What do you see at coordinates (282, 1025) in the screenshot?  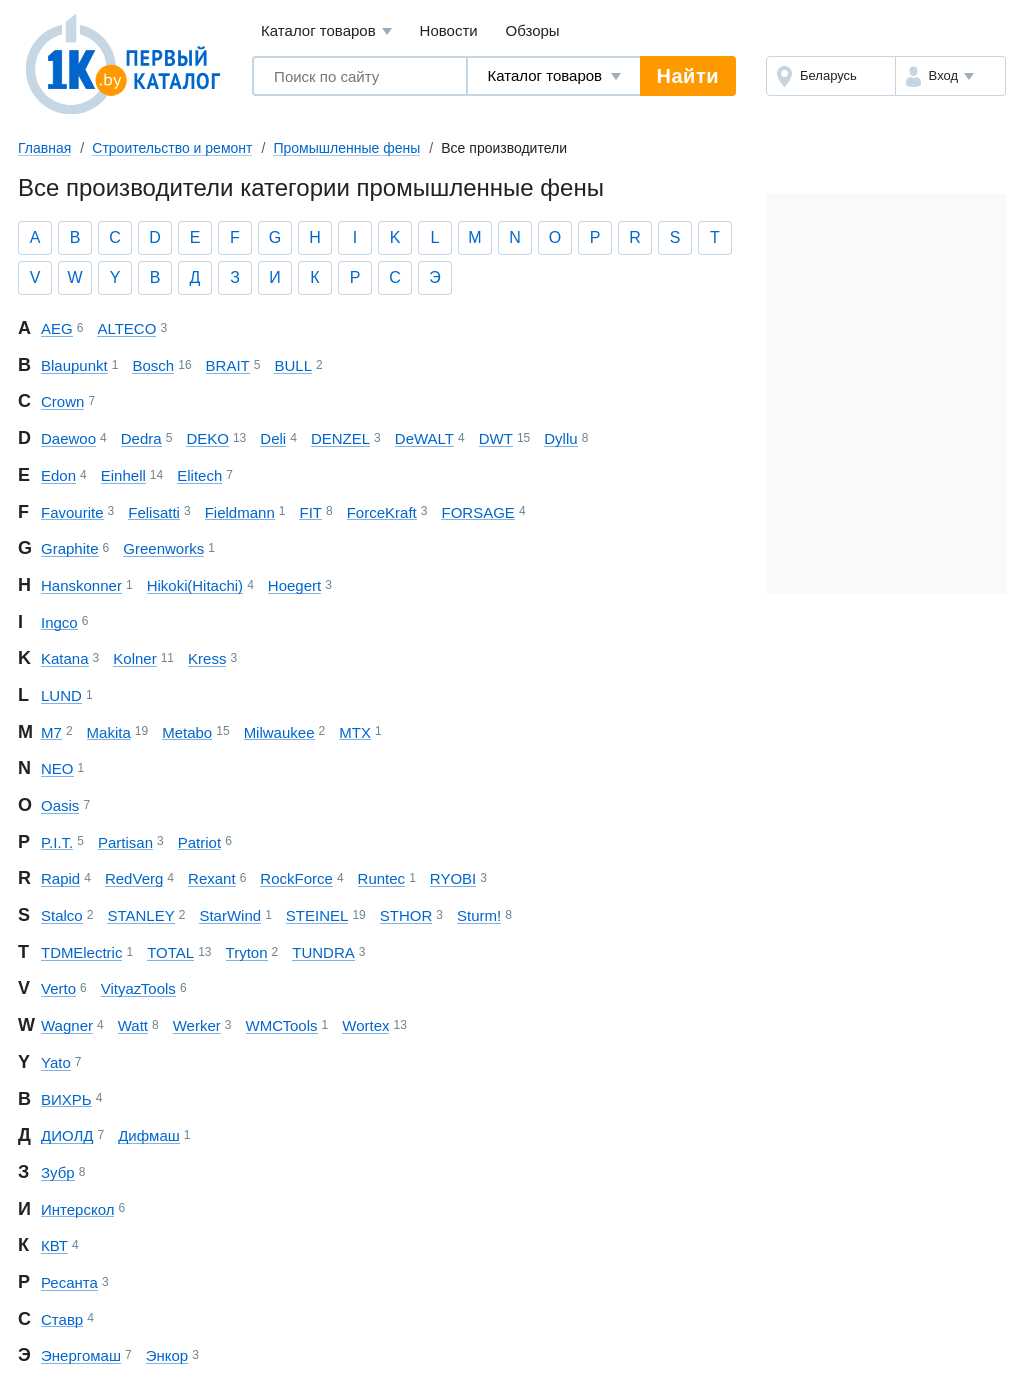 I see `WMC Tools` at bounding box center [282, 1025].